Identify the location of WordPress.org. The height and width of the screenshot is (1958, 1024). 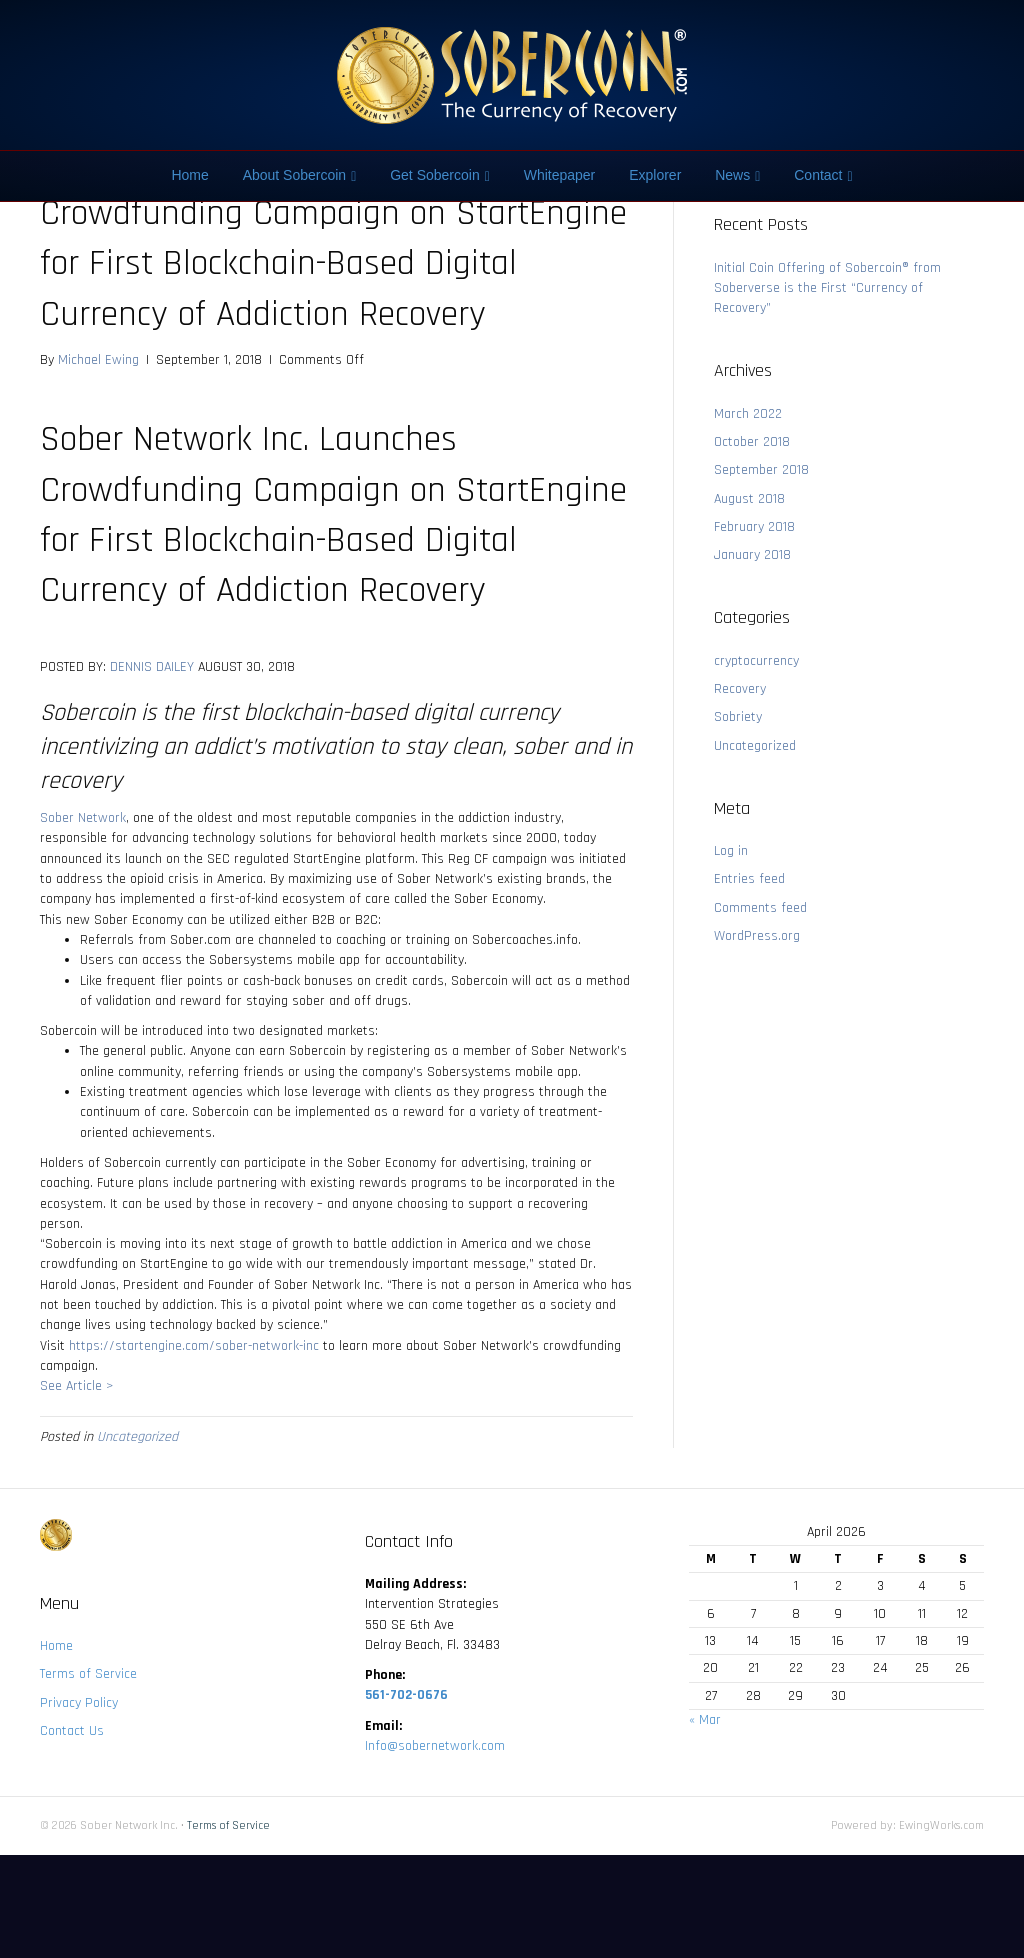
(757, 936).